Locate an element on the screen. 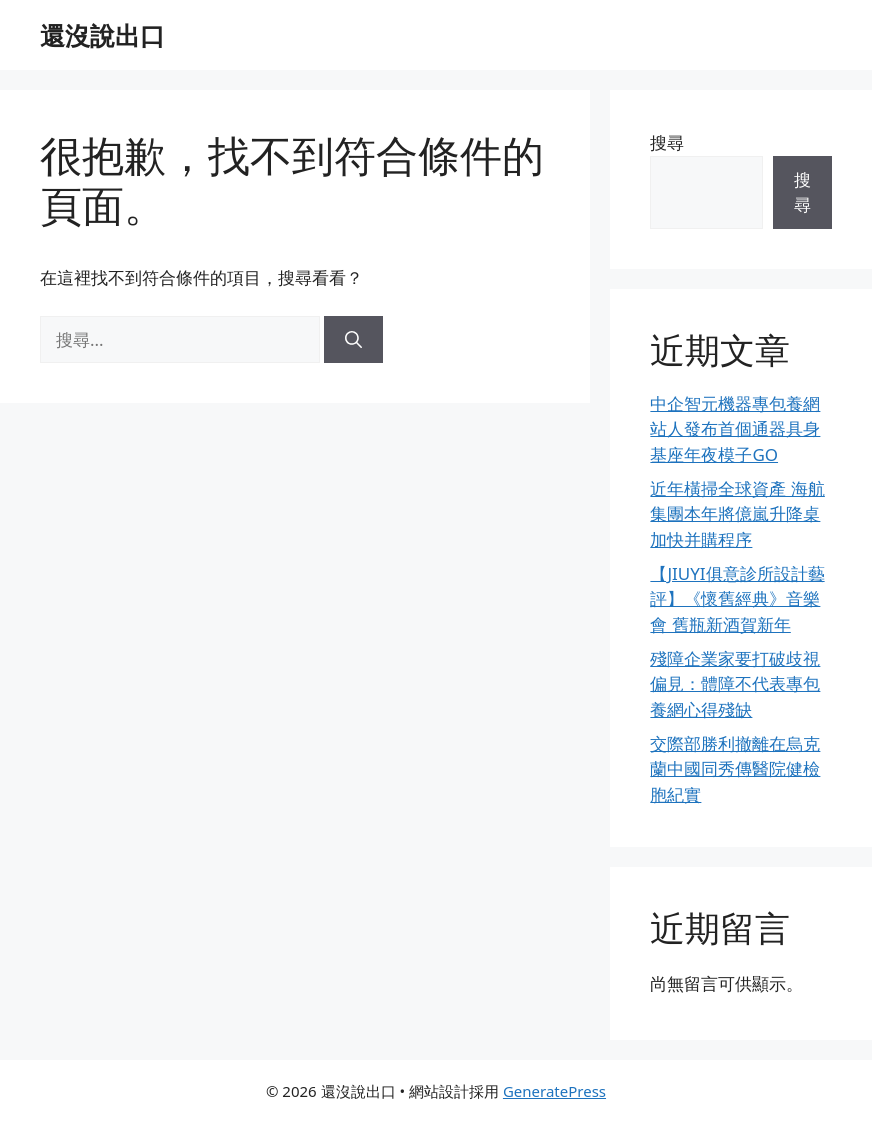 The height and width of the screenshot is (1122, 872). 殘障企業家要打破歧視偏見：體障不代表專包養網心得殘缺 is located at coordinates (735, 684).